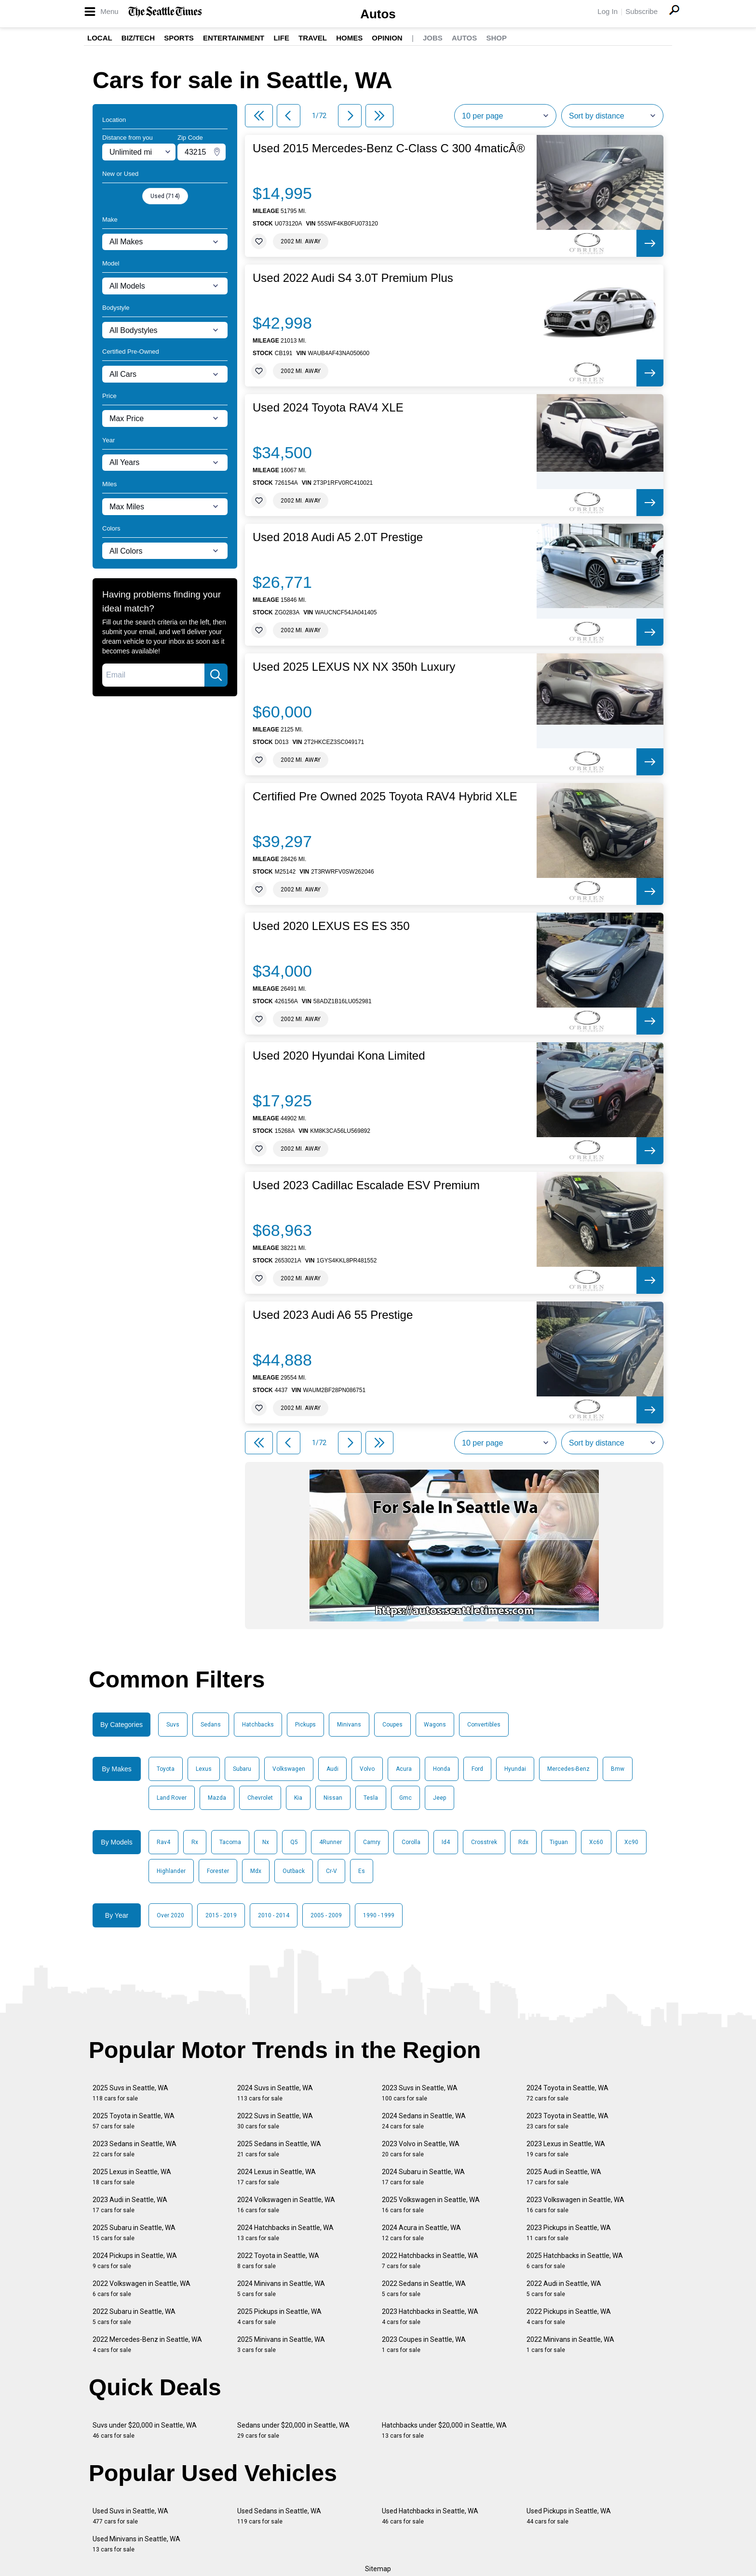 Image resolution: width=756 pixels, height=2576 pixels. What do you see at coordinates (281, 38) in the screenshot?
I see `Life` at bounding box center [281, 38].